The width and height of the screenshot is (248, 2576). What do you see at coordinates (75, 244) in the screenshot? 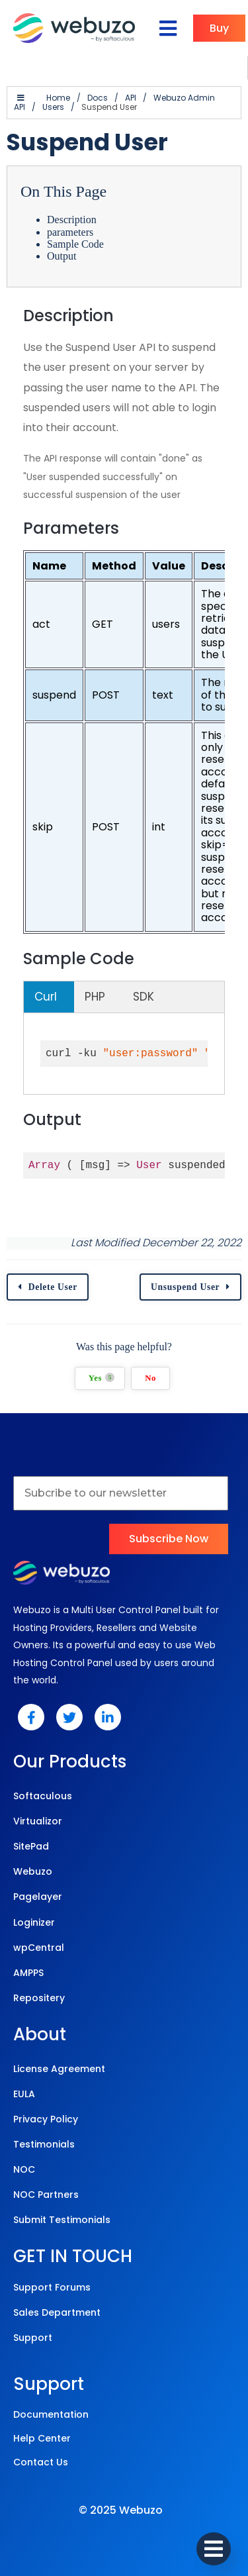
I see `Sample Code` at bounding box center [75, 244].